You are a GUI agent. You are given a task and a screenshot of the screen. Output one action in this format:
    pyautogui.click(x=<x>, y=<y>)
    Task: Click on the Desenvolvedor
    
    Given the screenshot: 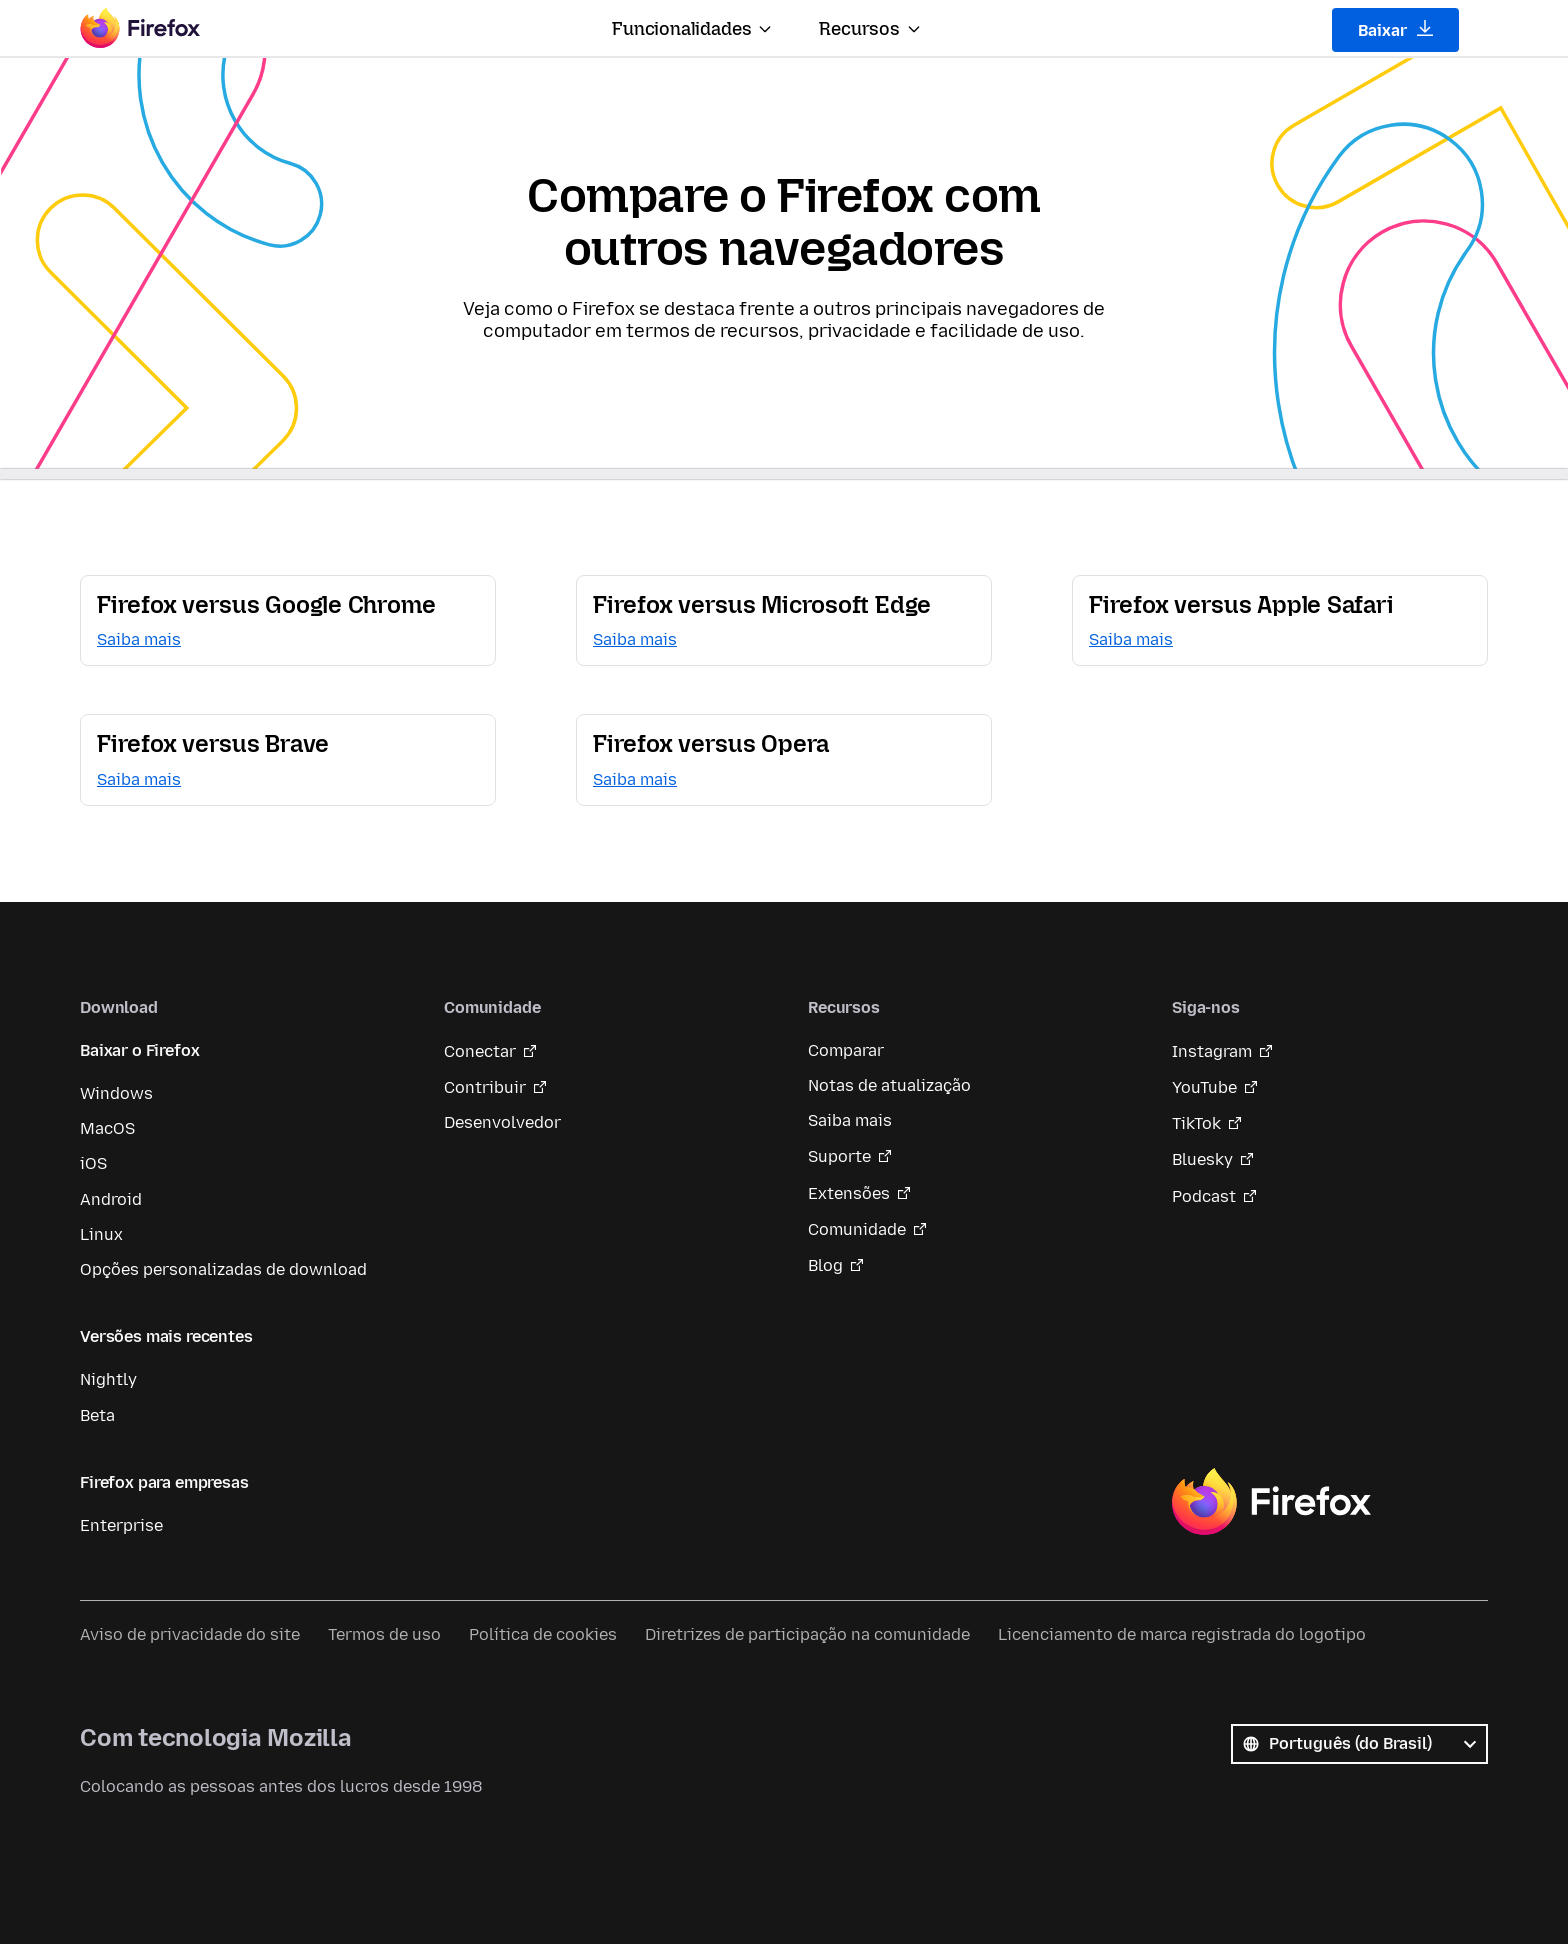 What is the action you would take?
    pyautogui.click(x=502, y=1122)
    